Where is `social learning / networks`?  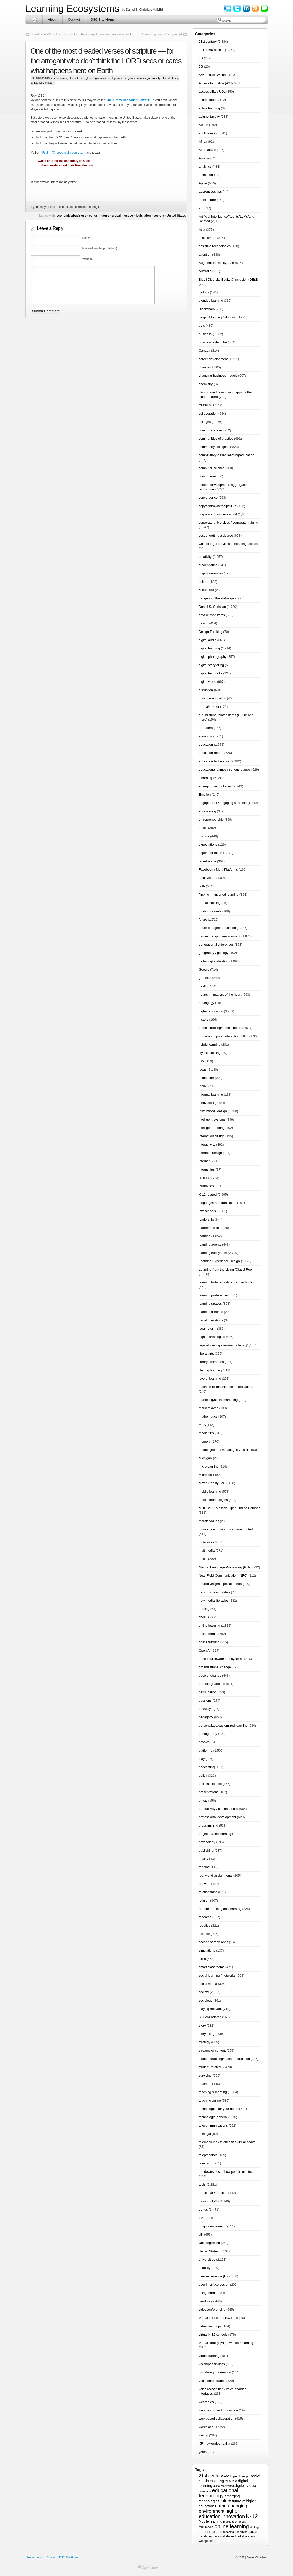 social learning / networks is located at coordinates (217, 1975).